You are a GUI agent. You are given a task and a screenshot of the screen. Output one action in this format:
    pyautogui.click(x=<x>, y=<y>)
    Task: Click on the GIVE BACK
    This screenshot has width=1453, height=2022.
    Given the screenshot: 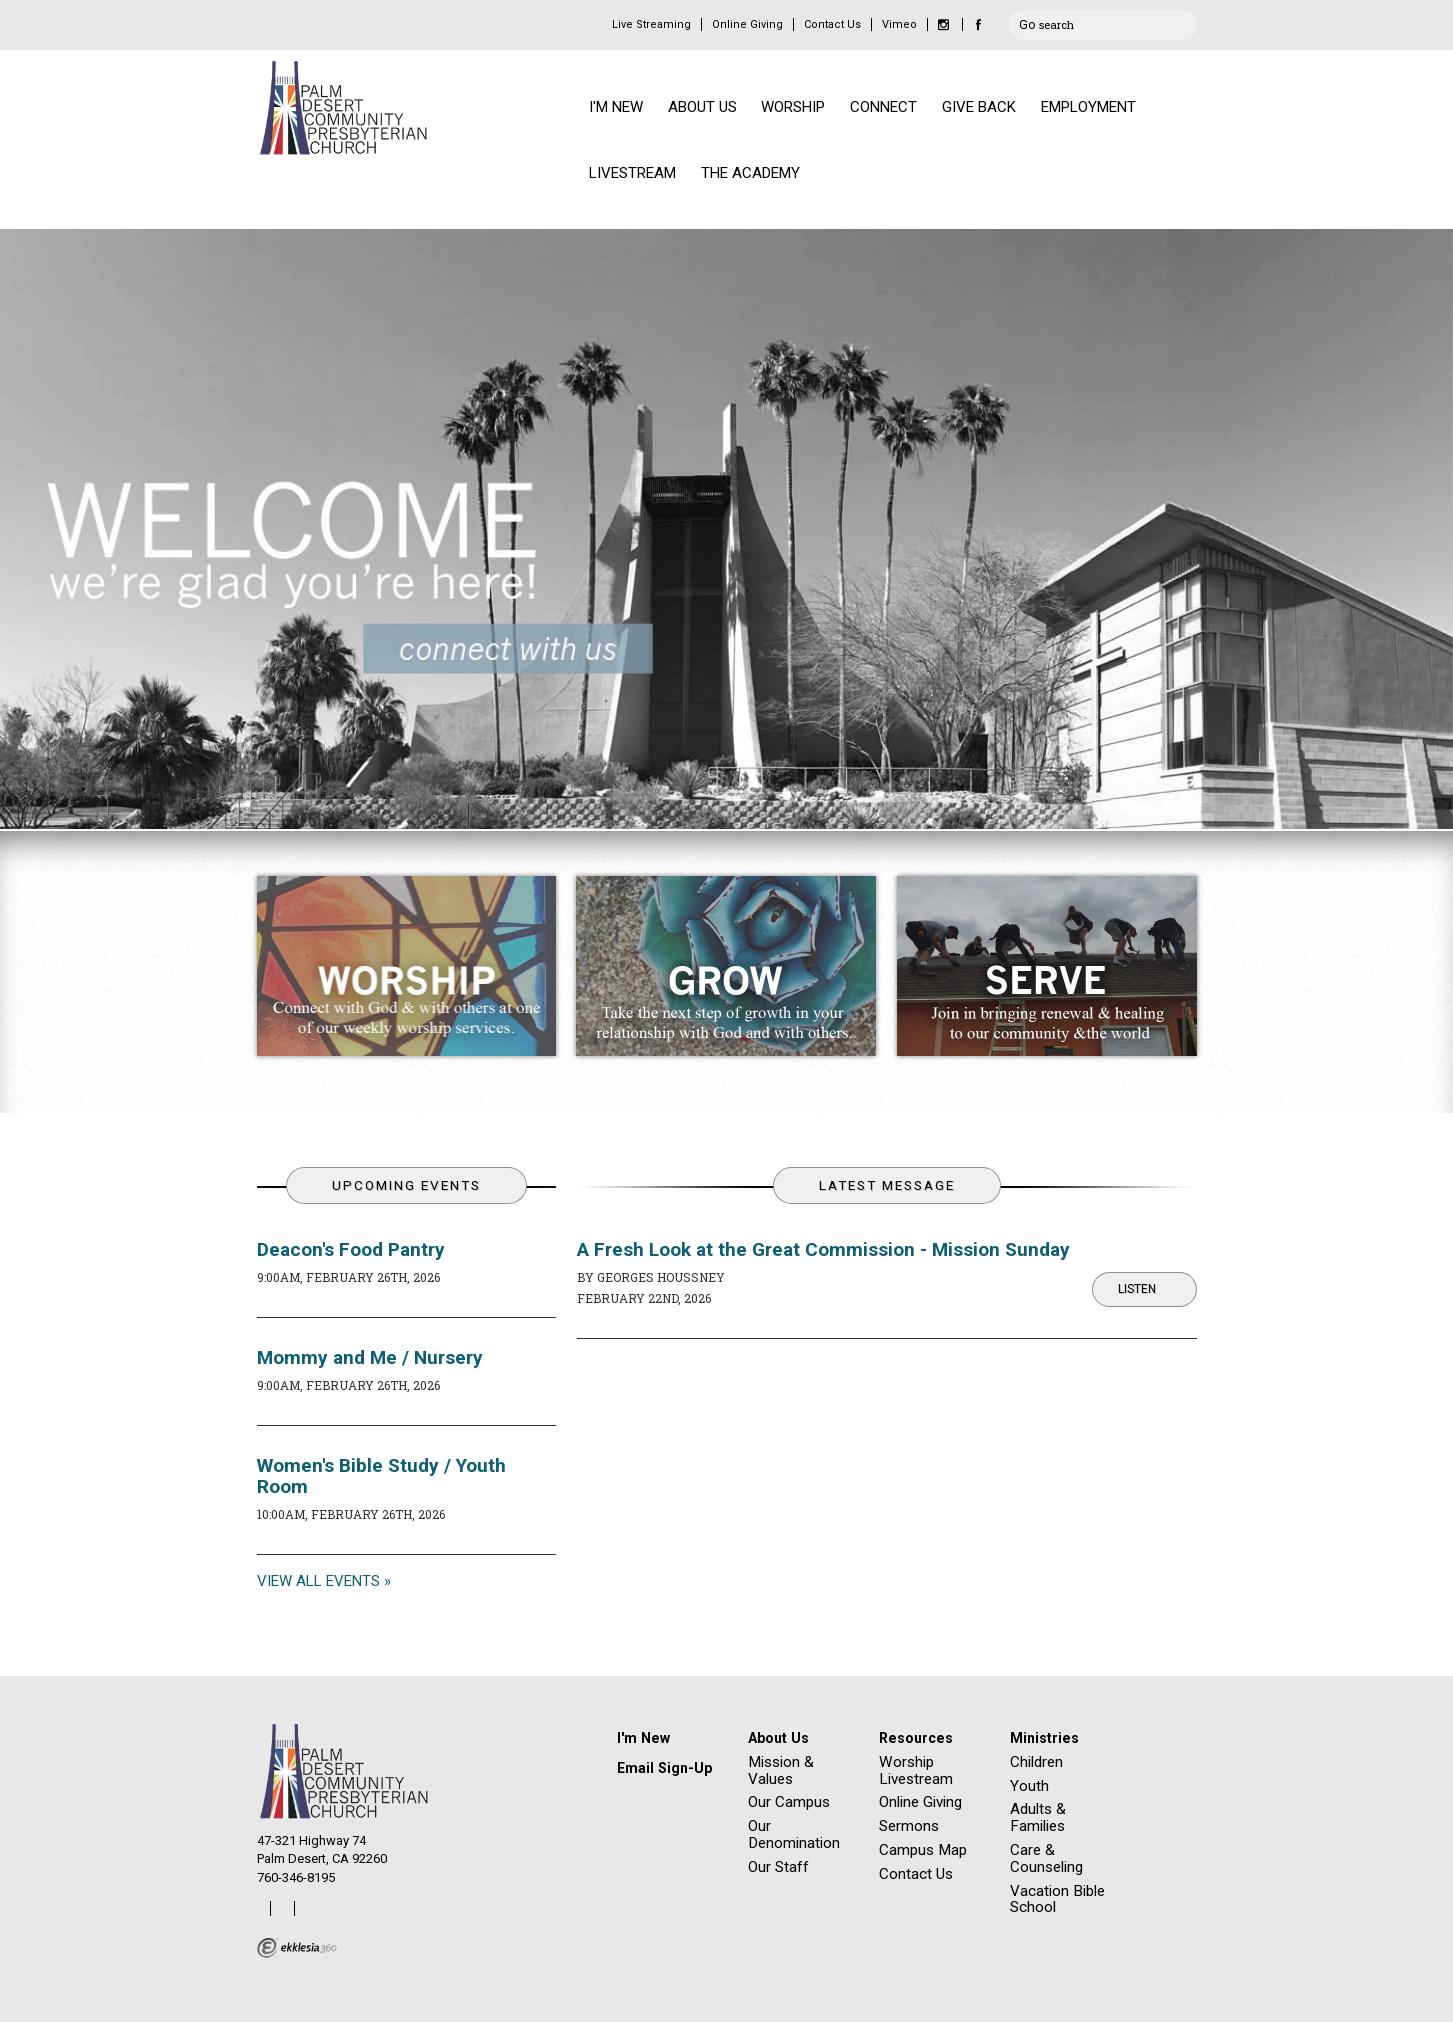 What is the action you would take?
    pyautogui.click(x=979, y=107)
    